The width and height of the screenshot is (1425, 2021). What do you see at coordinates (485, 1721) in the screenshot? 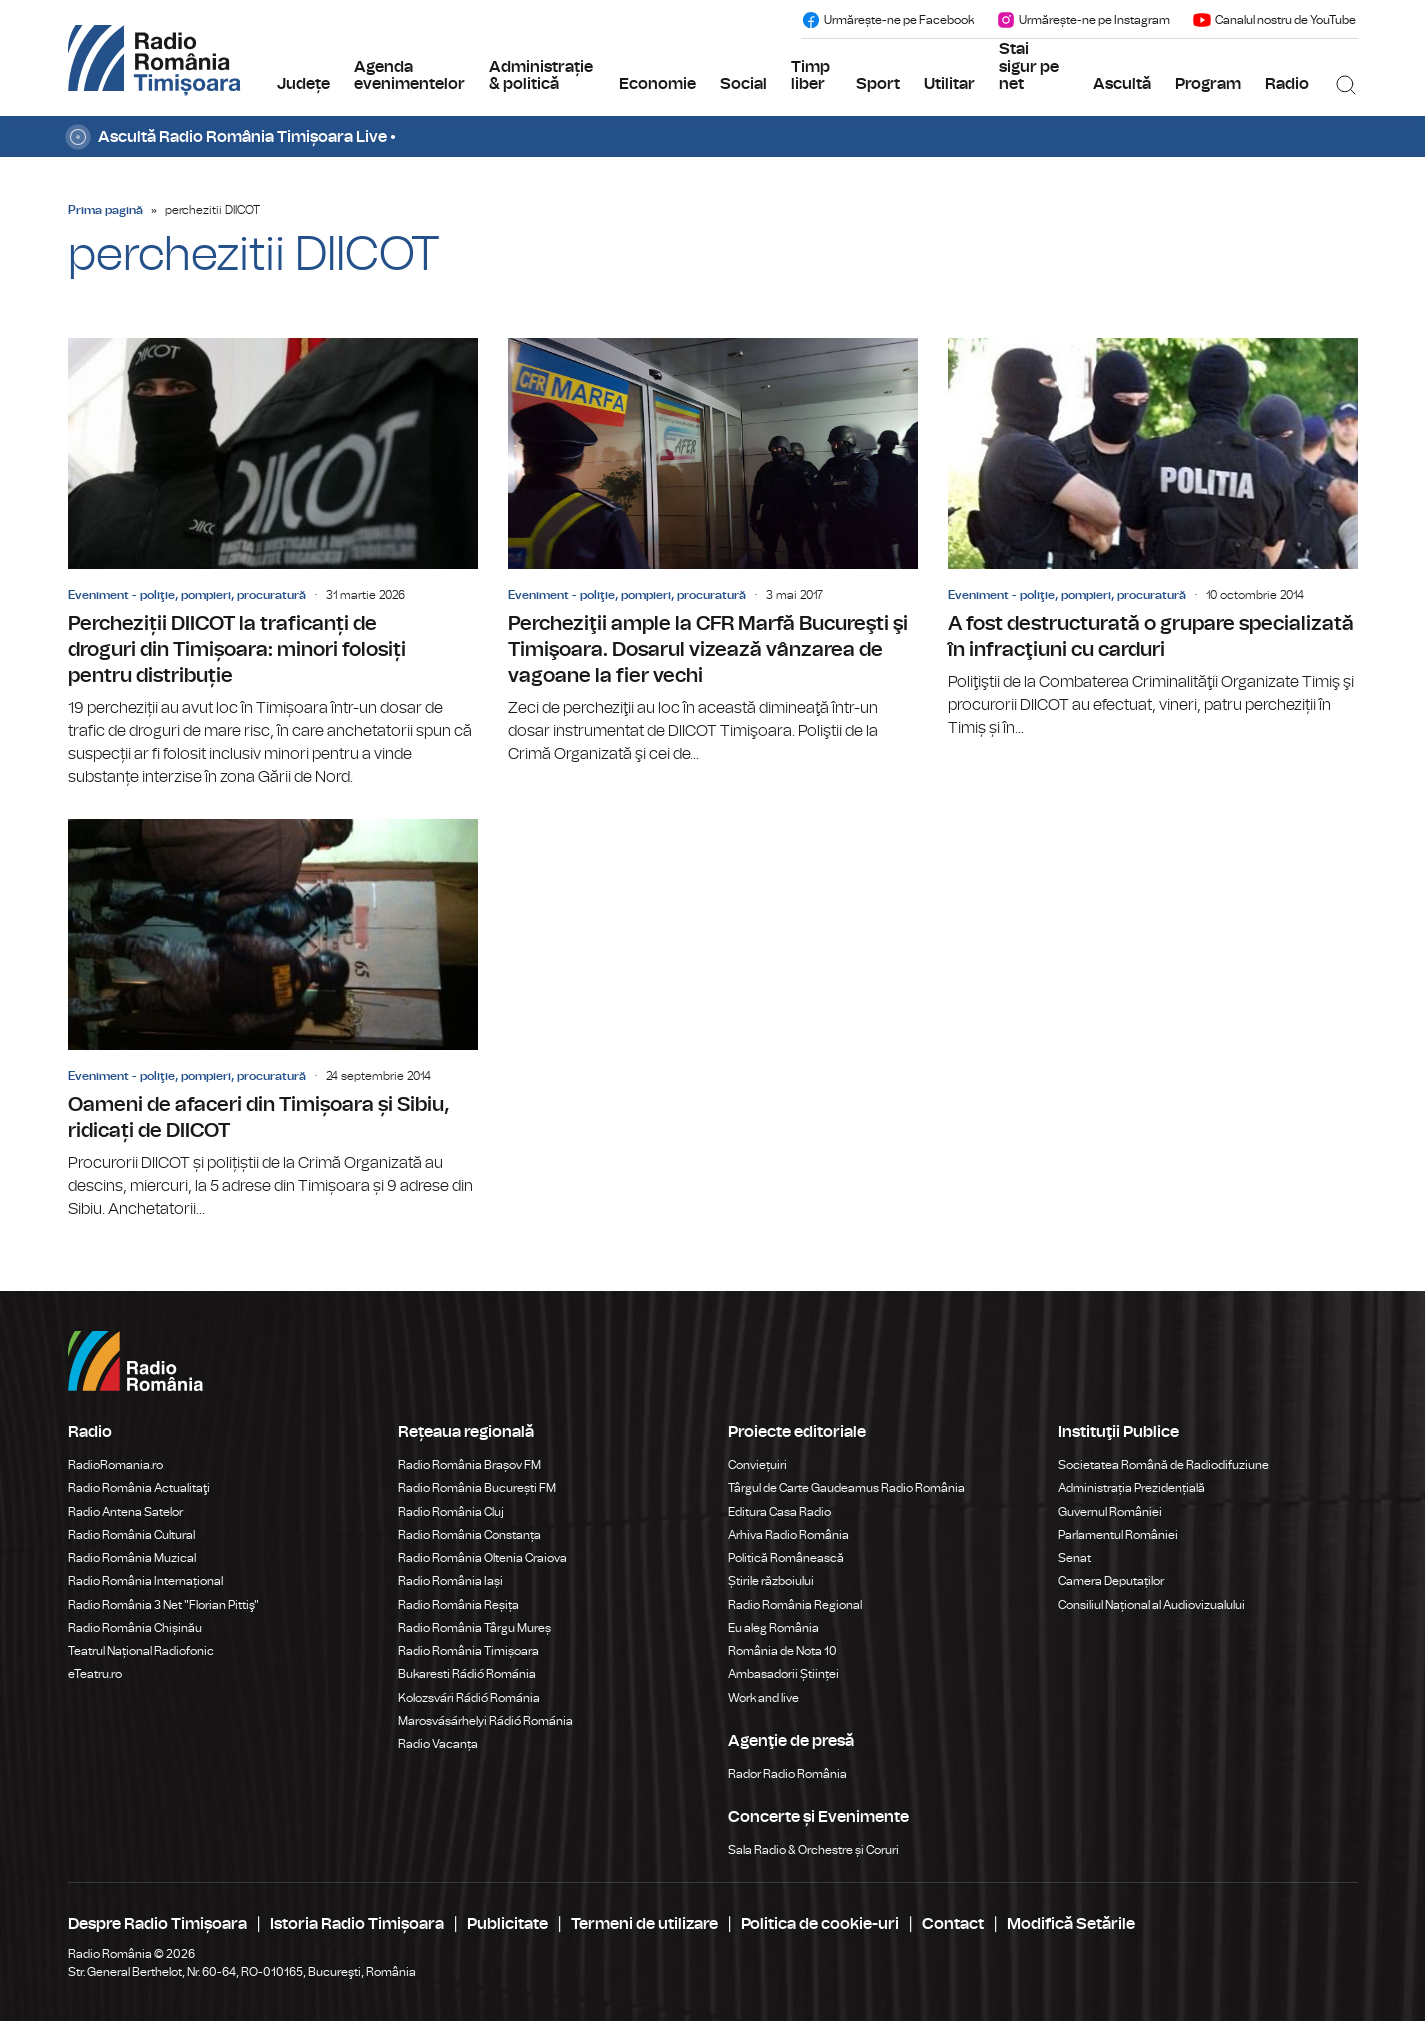
I see `Marosvásárhelyi Rádió Románia` at bounding box center [485, 1721].